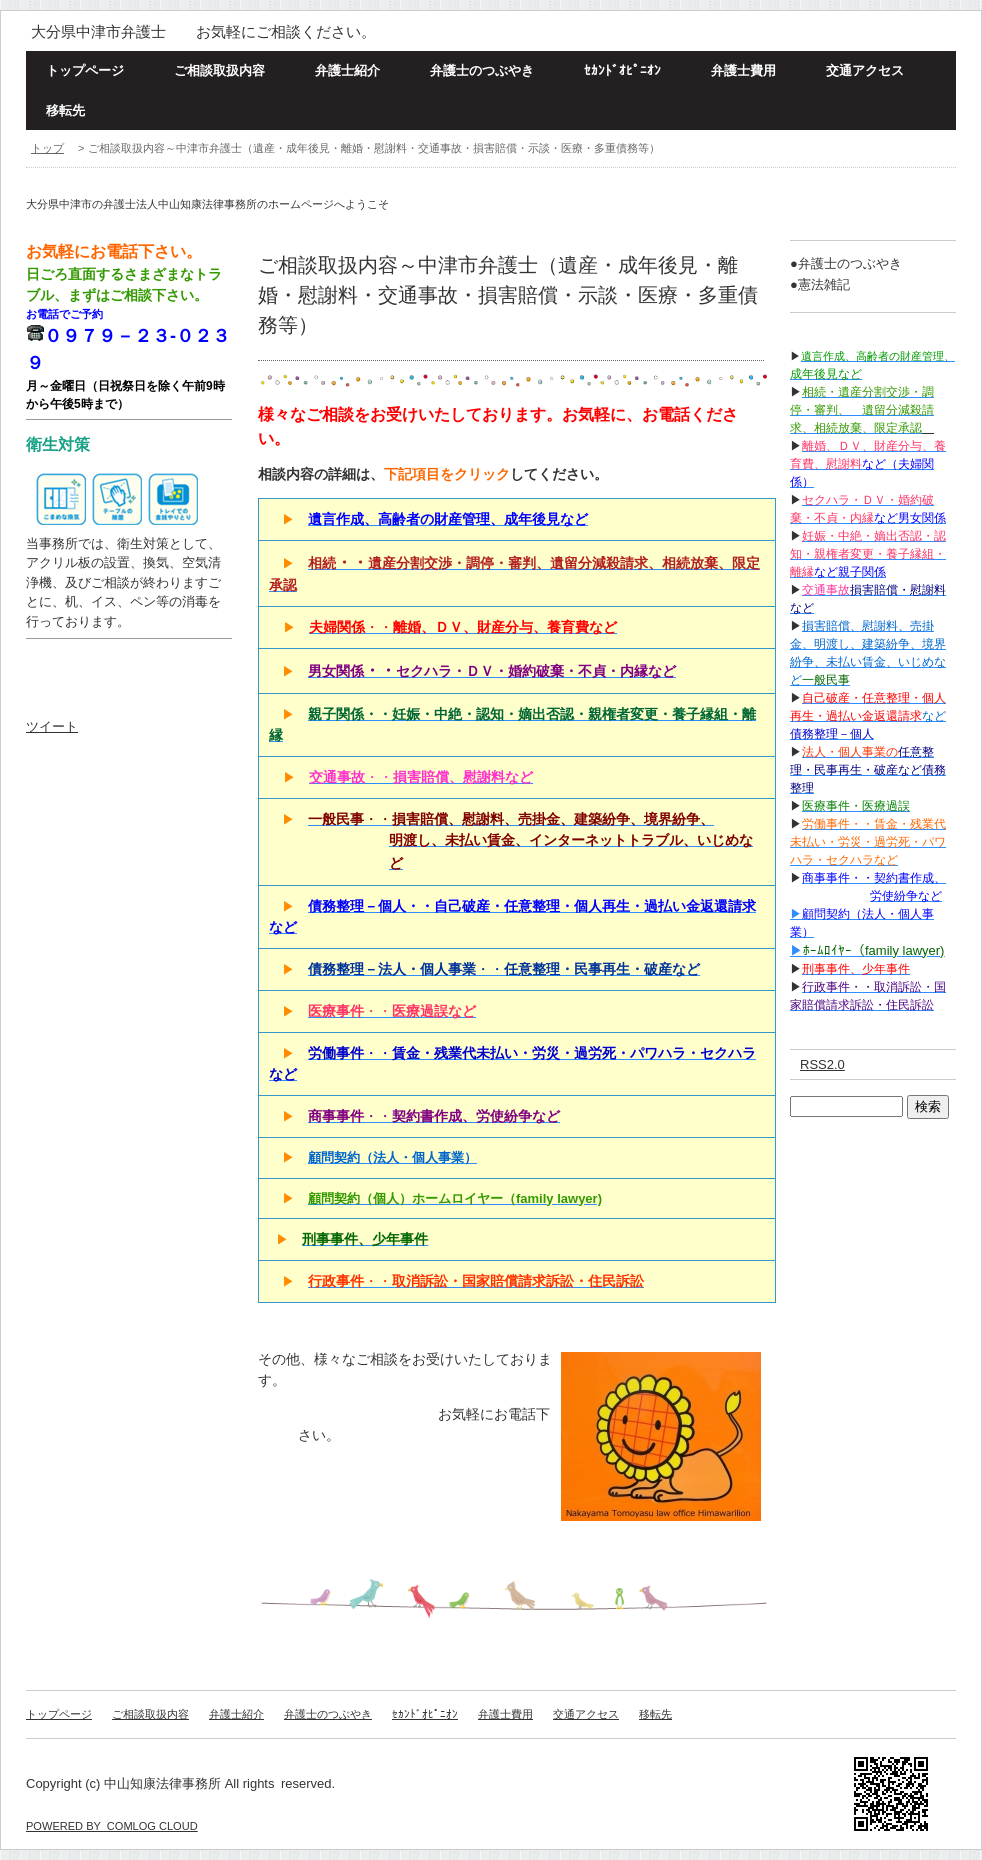 This screenshot has height=1860, width=982. Describe the element at coordinates (622, 70) in the screenshot. I see `ｾｶﾝﾄﾞｵﾋﾟﾆｵﾝ` at that location.